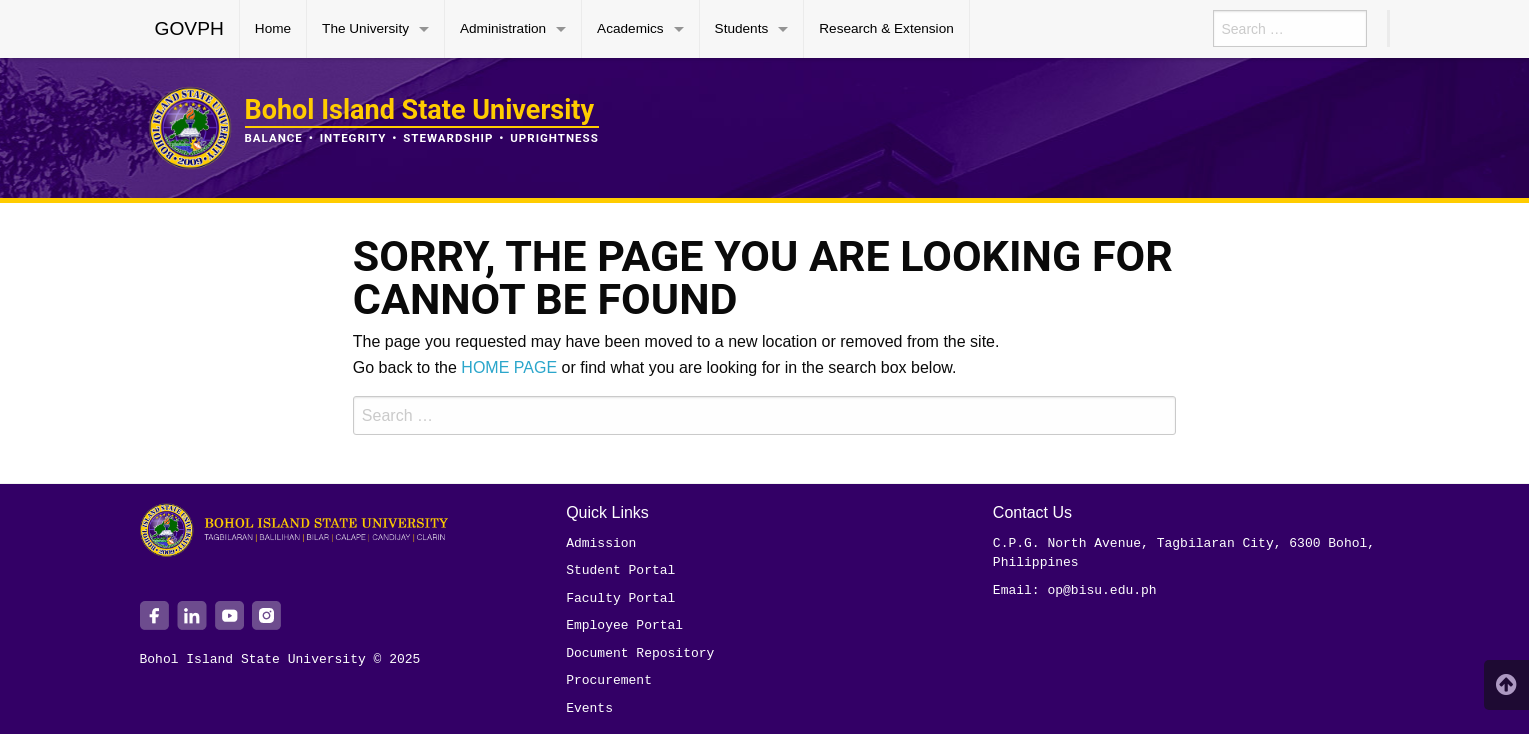 This screenshot has width=1529, height=734. Describe the element at coordinates (624, 625) in the screenshot. I see `Employee Portal` at that location.